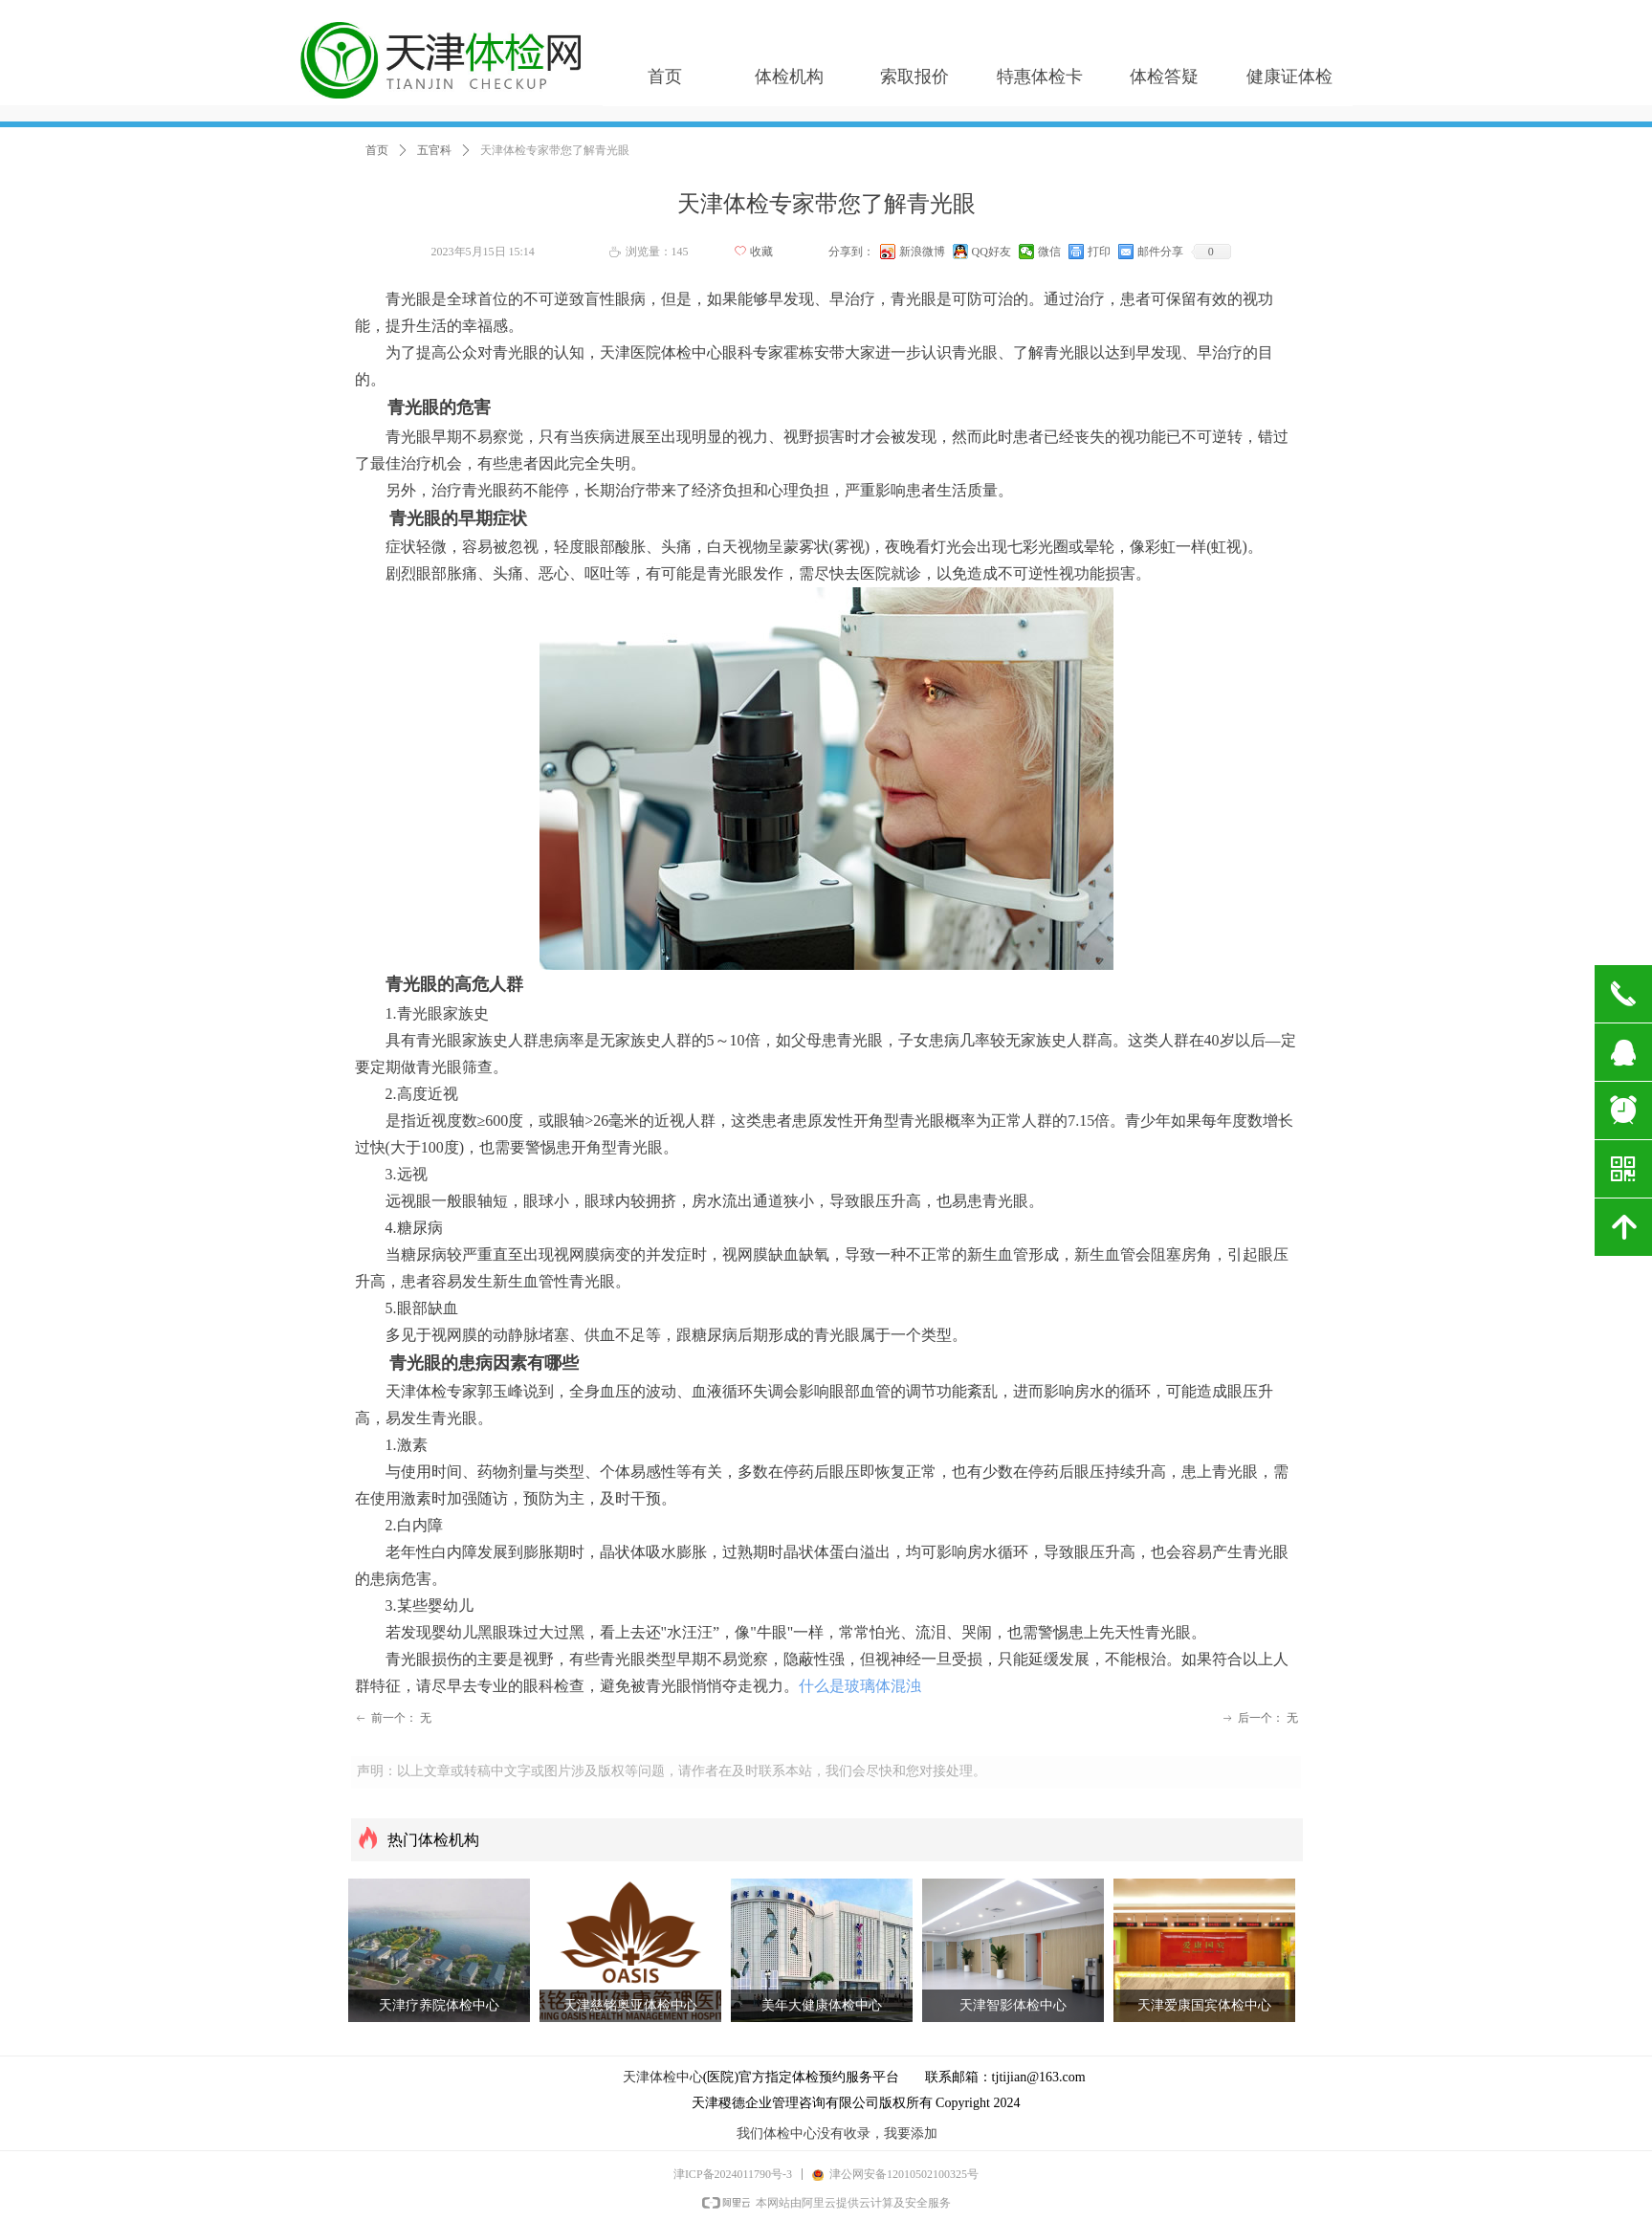 The height and width of the screenshot is (2221, 1652). Describe the element at coordinates (1049, 251) in the screenshot. I see `微信` at that location.